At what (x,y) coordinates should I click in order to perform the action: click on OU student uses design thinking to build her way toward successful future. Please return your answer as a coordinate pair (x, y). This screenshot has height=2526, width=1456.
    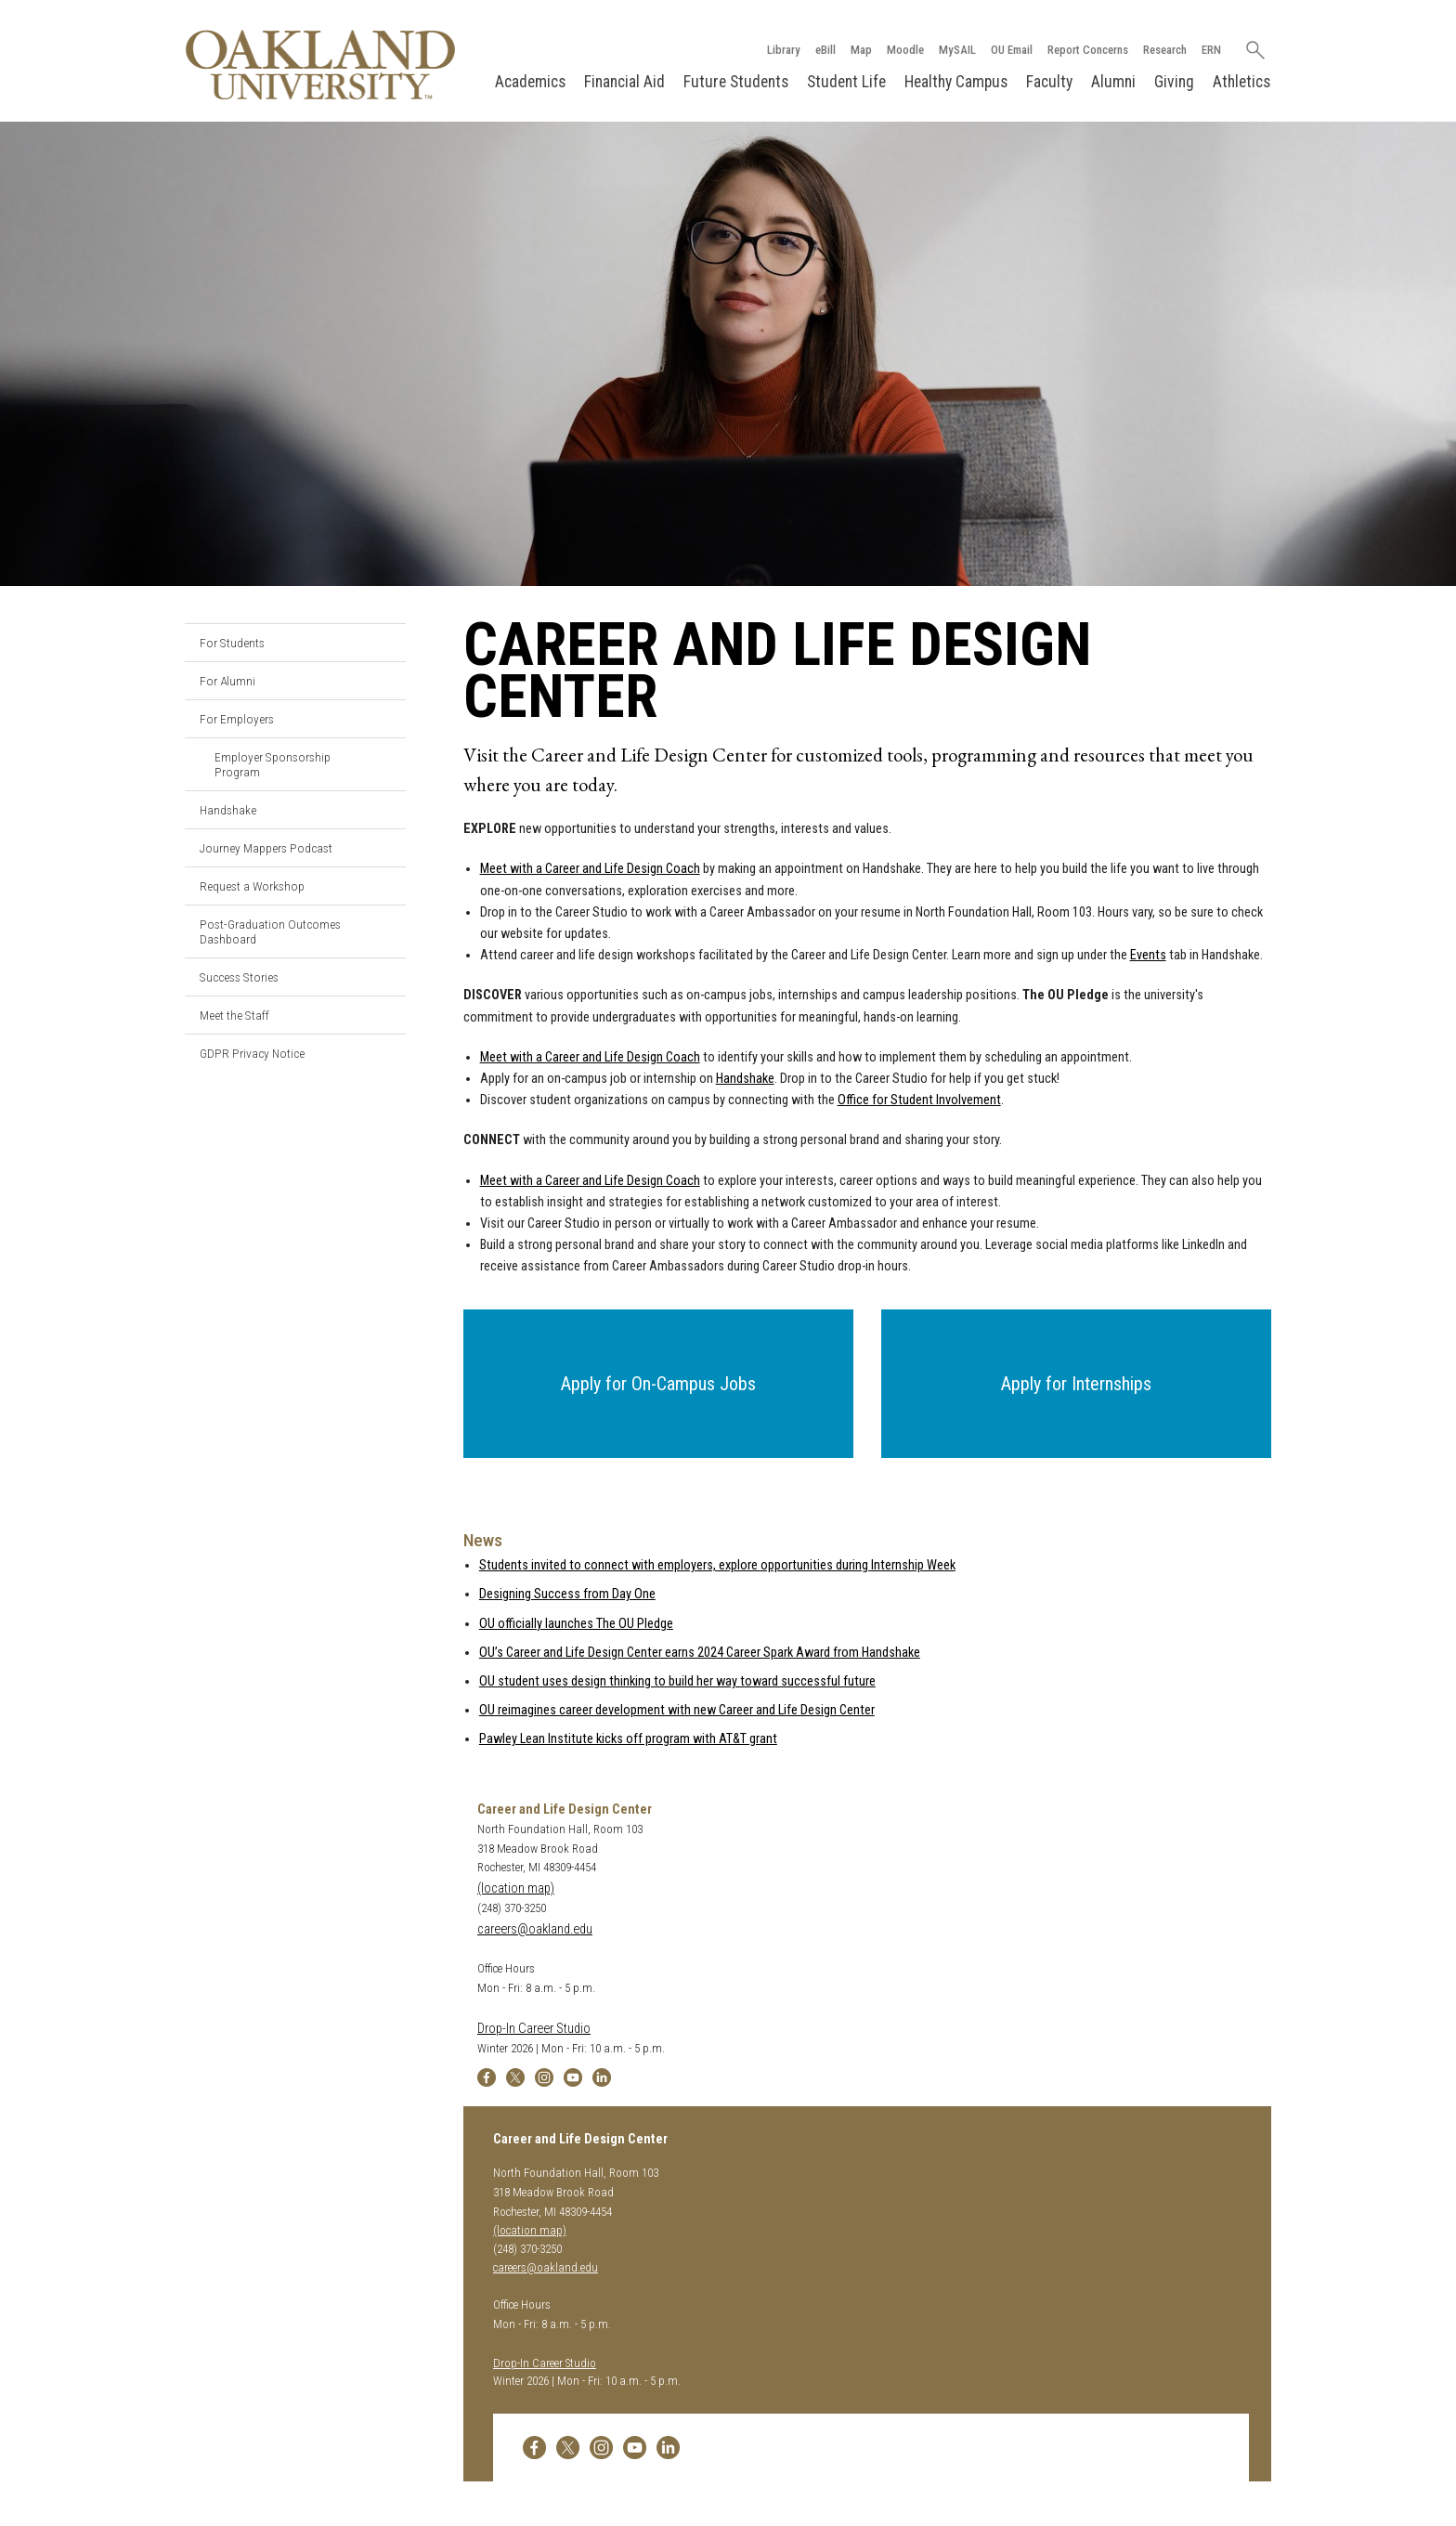
    Looking at the image, I should click on (677, 1681).